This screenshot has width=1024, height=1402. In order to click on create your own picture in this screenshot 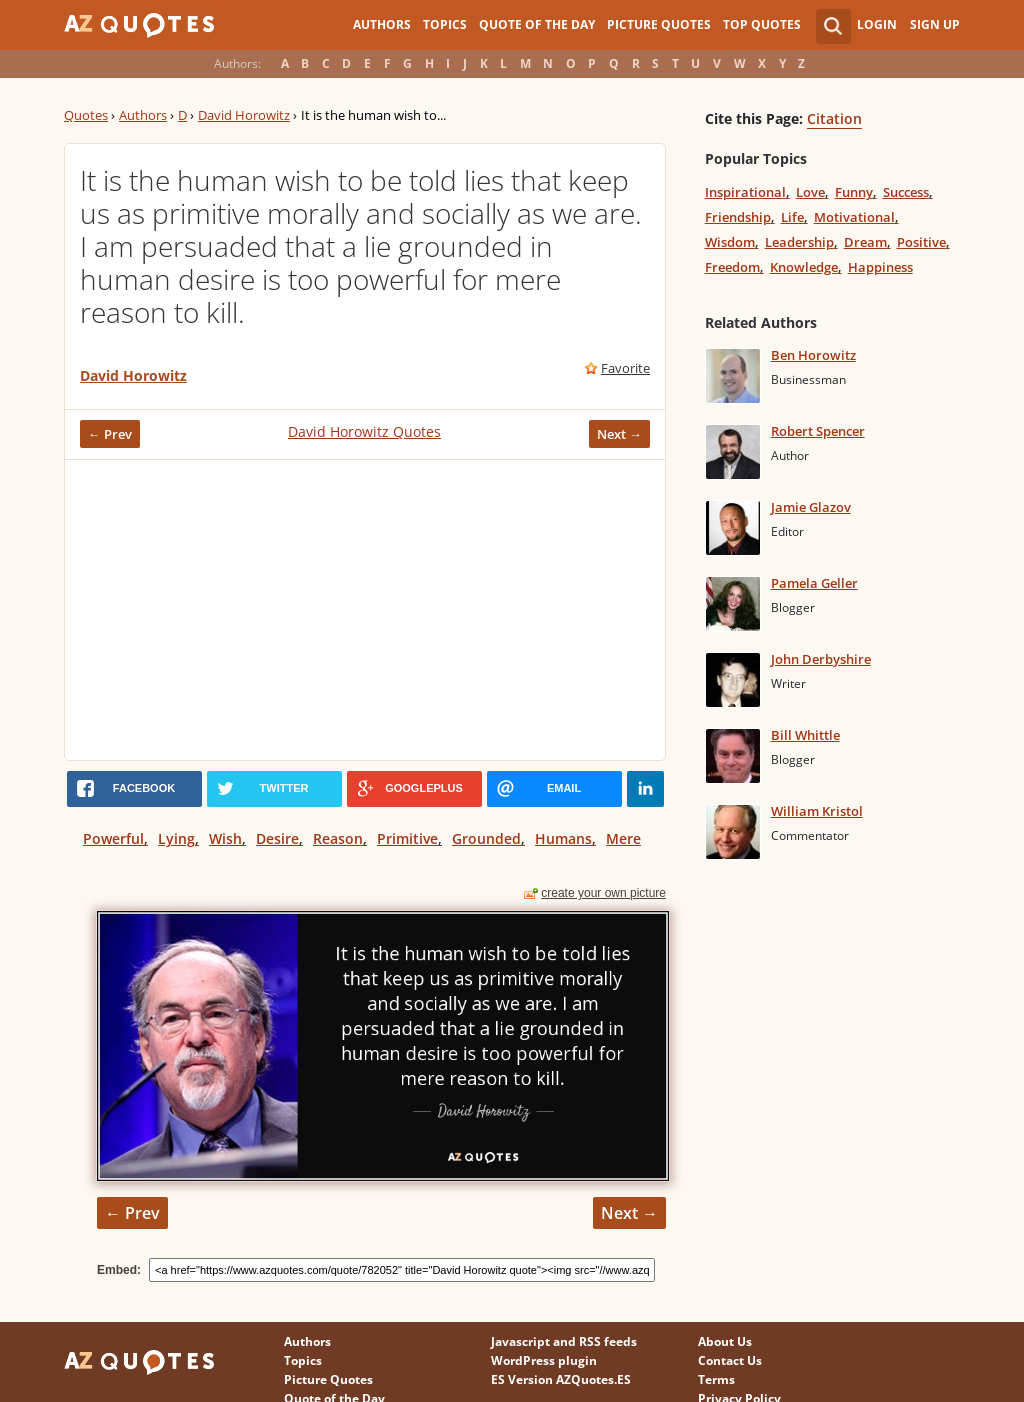, I will do `click(603, 893)`.